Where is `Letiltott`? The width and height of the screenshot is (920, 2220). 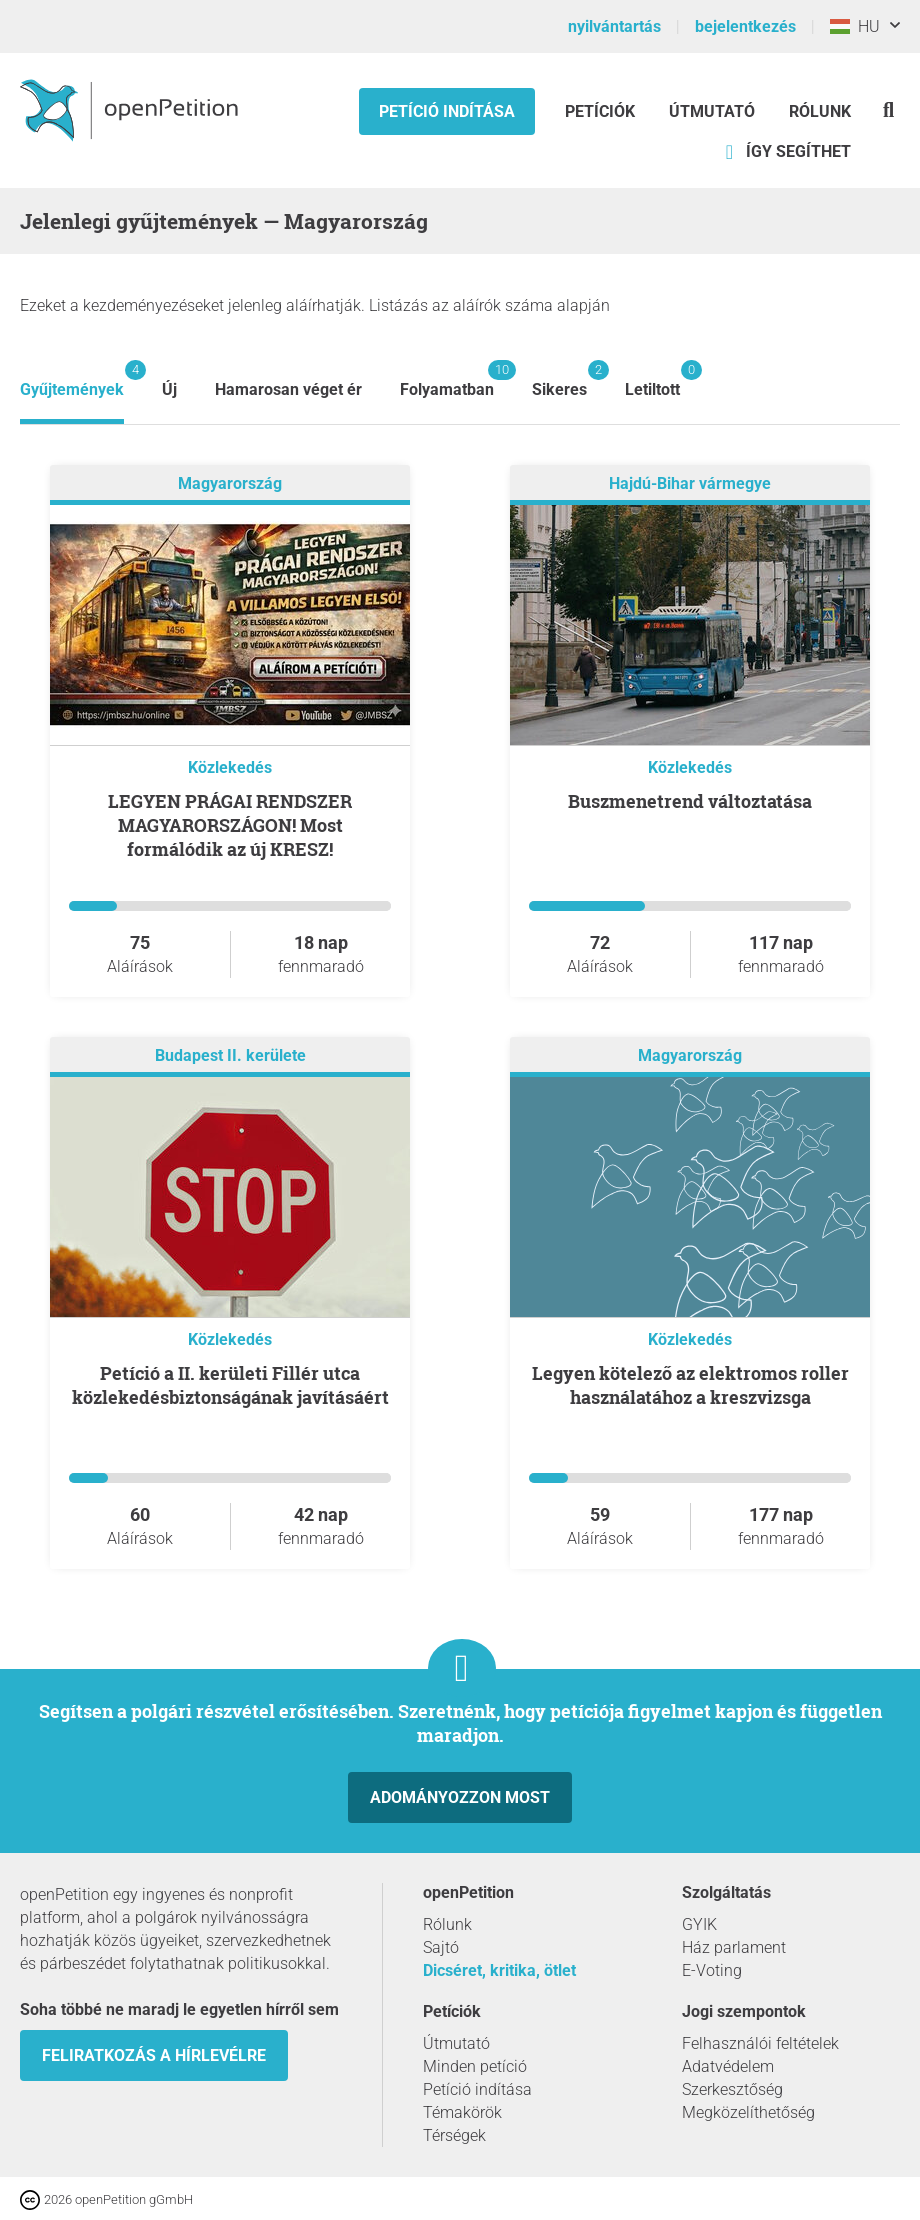
Letiltott is located at coordinates (652, 379).